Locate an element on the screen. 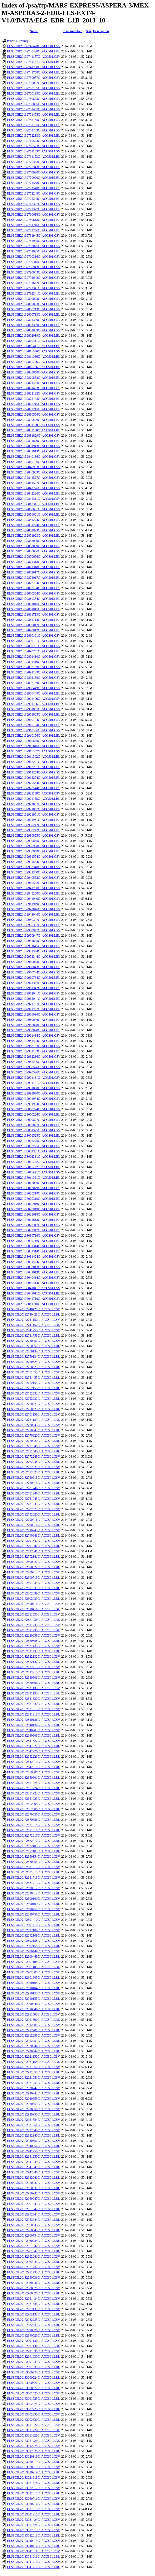  ELSSCIH20133000224C_ACCS01.LBL is located at coordinates (33, 1114).